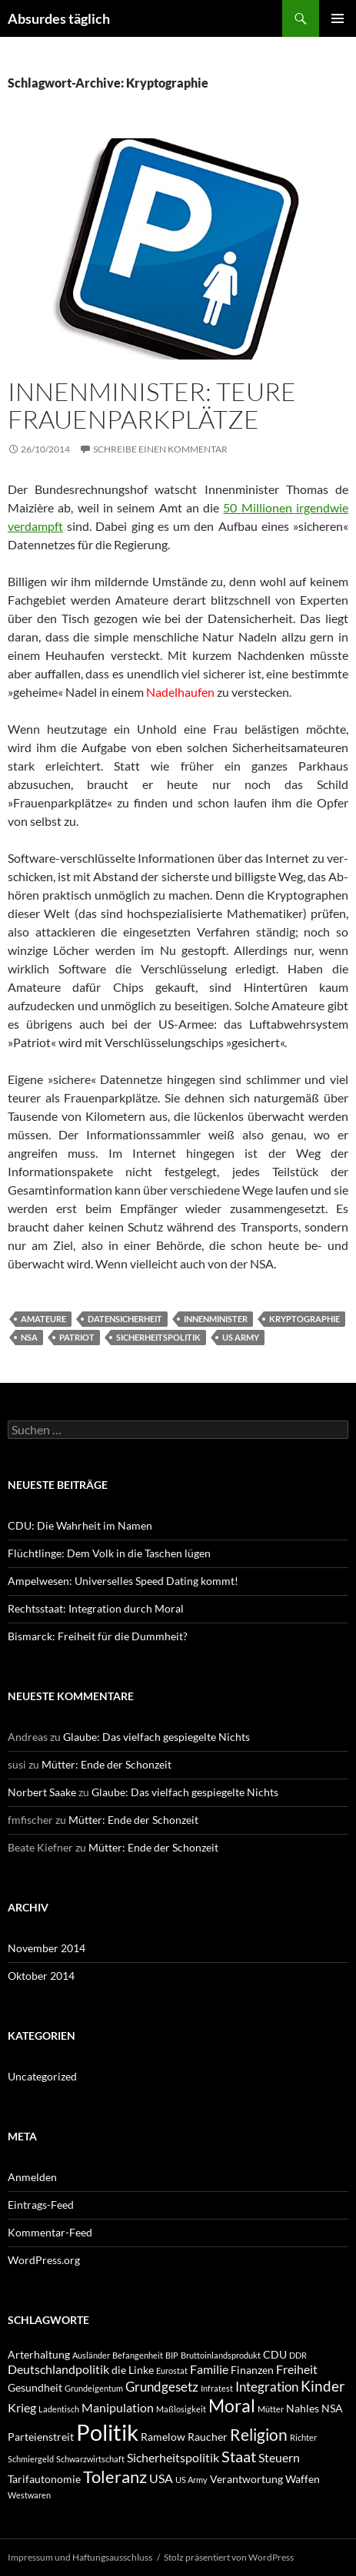  What do you see at coordinates (231, 2405) in the screenshot?
I see `Moral [Moral (9 Einträge)]` at bounding box center [231, 2405].